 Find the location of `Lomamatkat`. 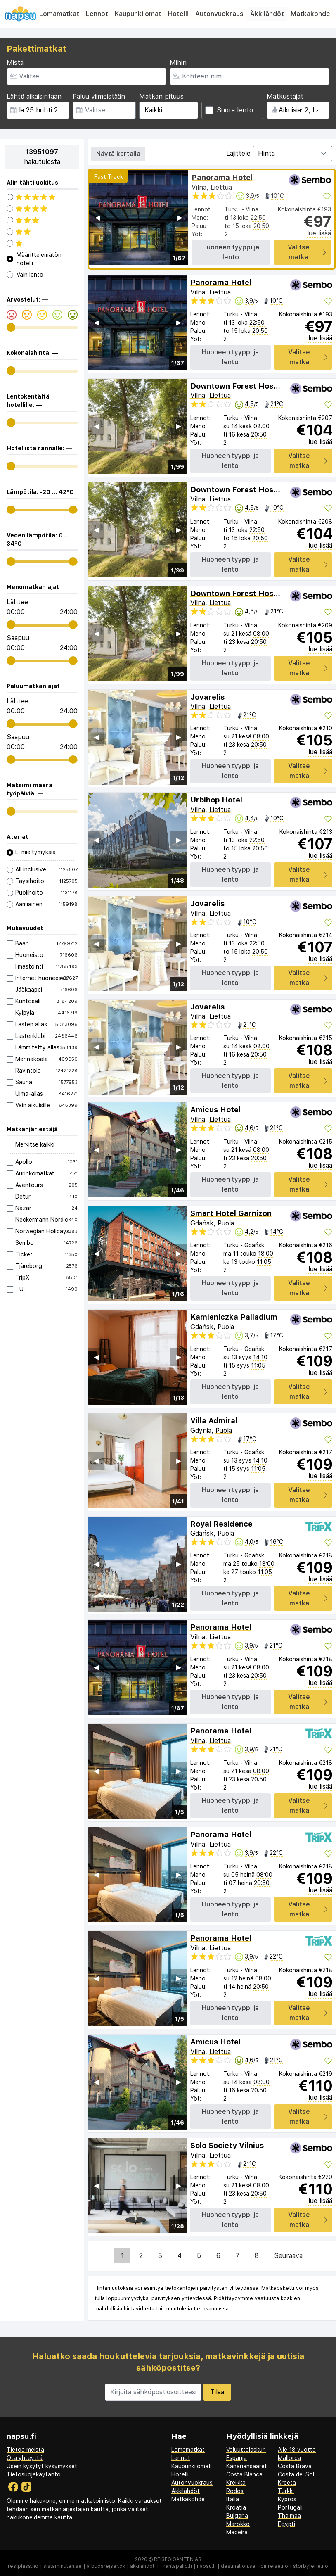

Lomamatkat is located at coordinates (59, 14).